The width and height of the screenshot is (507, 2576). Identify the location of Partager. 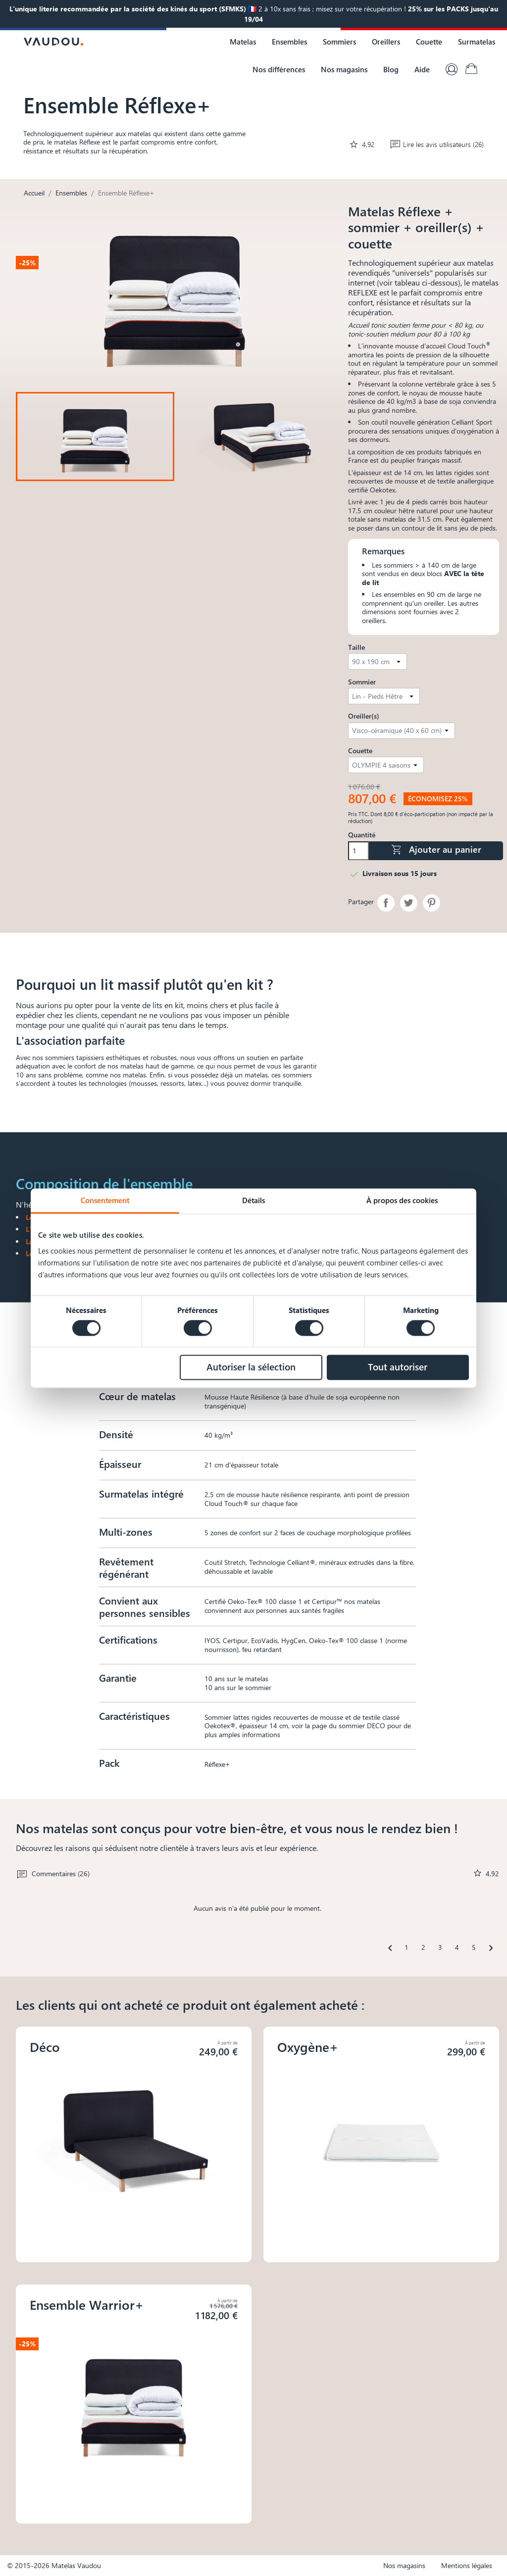
(386, 903).